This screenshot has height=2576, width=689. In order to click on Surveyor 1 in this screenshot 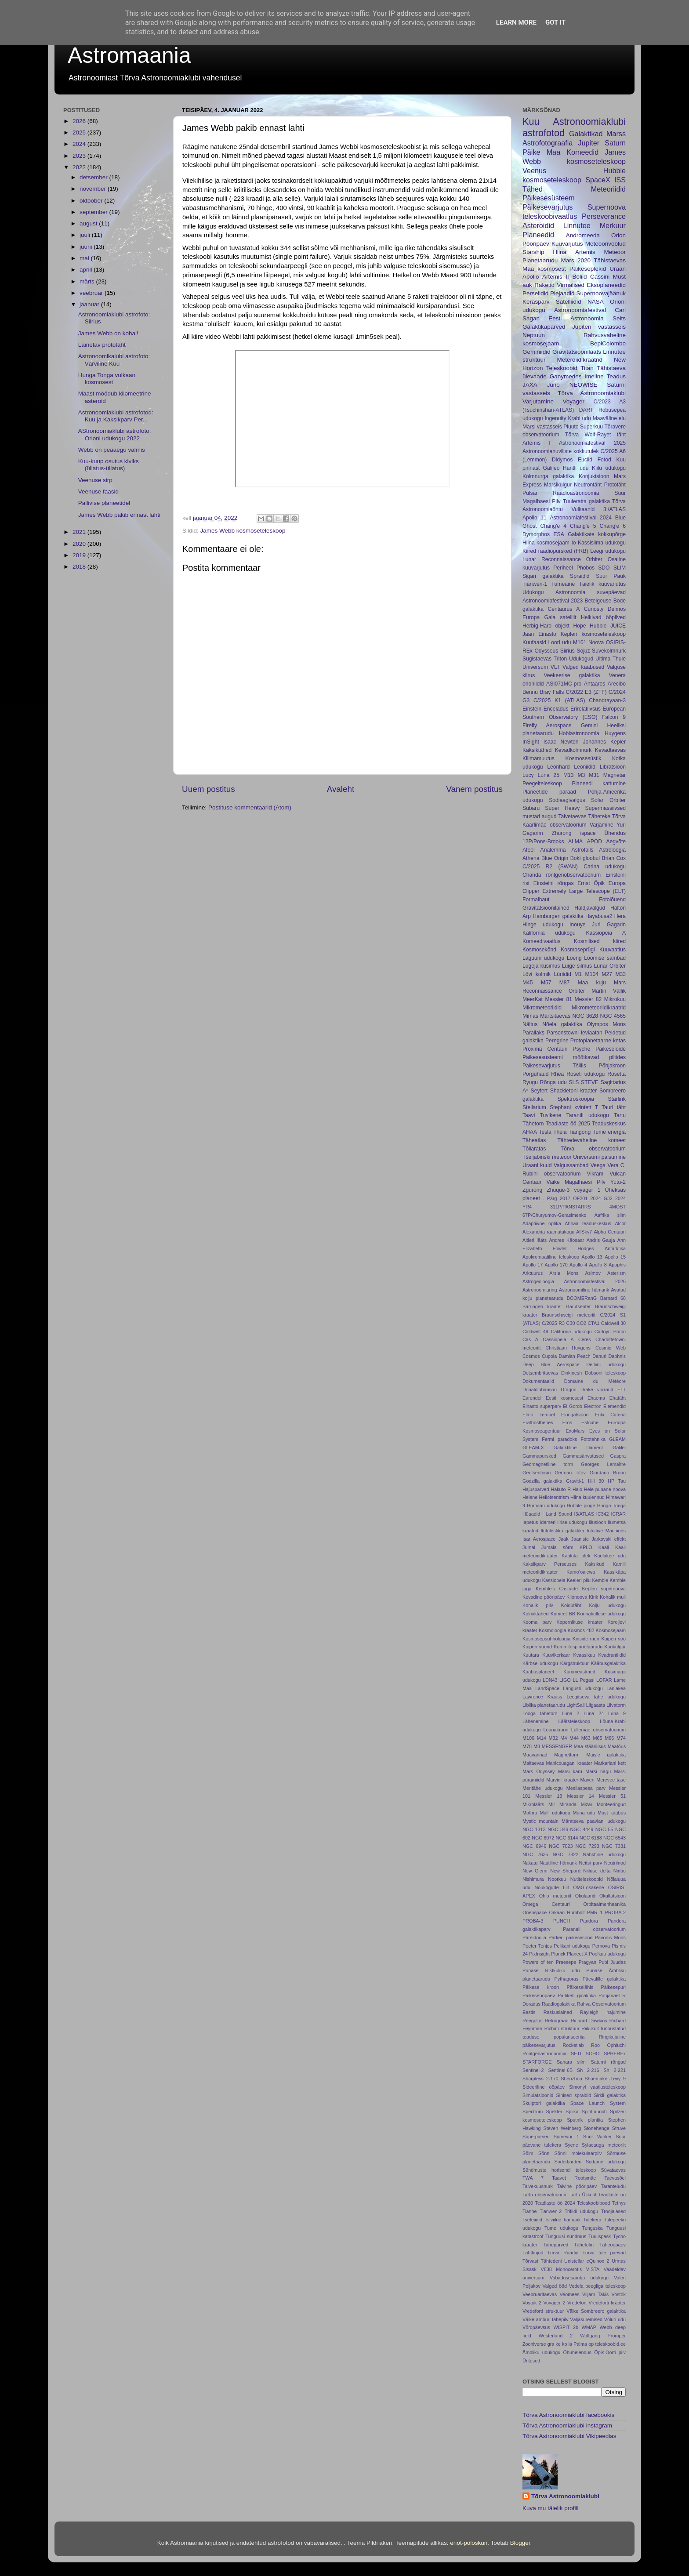, I will do `click(566, 2136)`.